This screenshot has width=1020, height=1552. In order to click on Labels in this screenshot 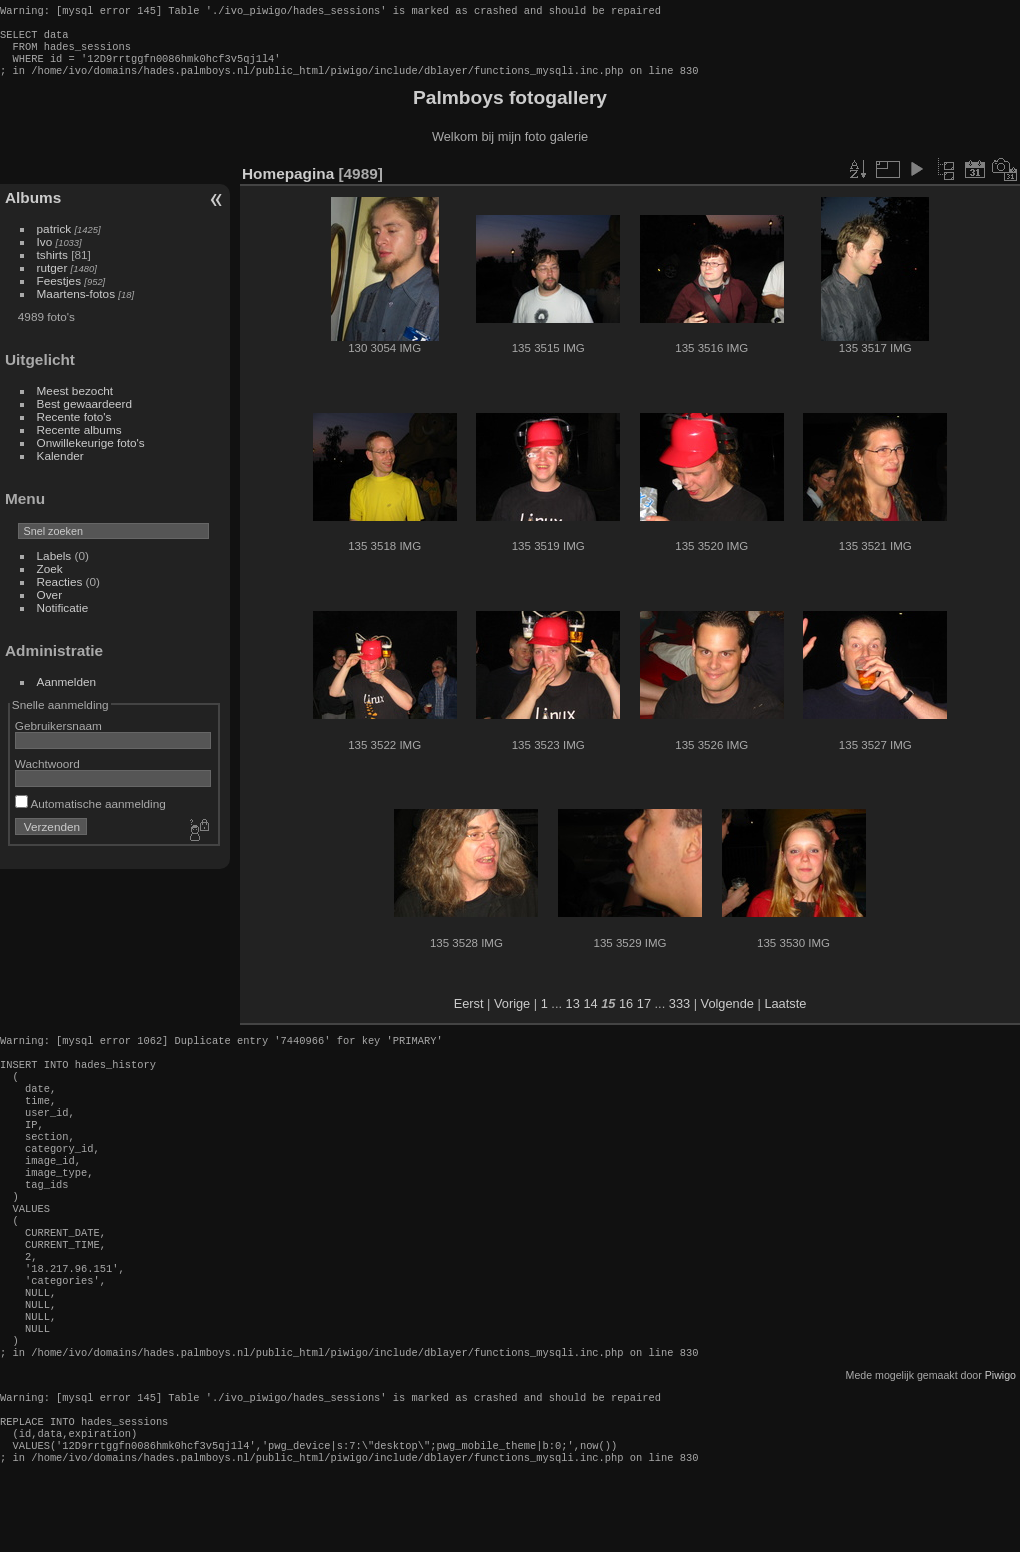, I will do `click(54, 567)`.